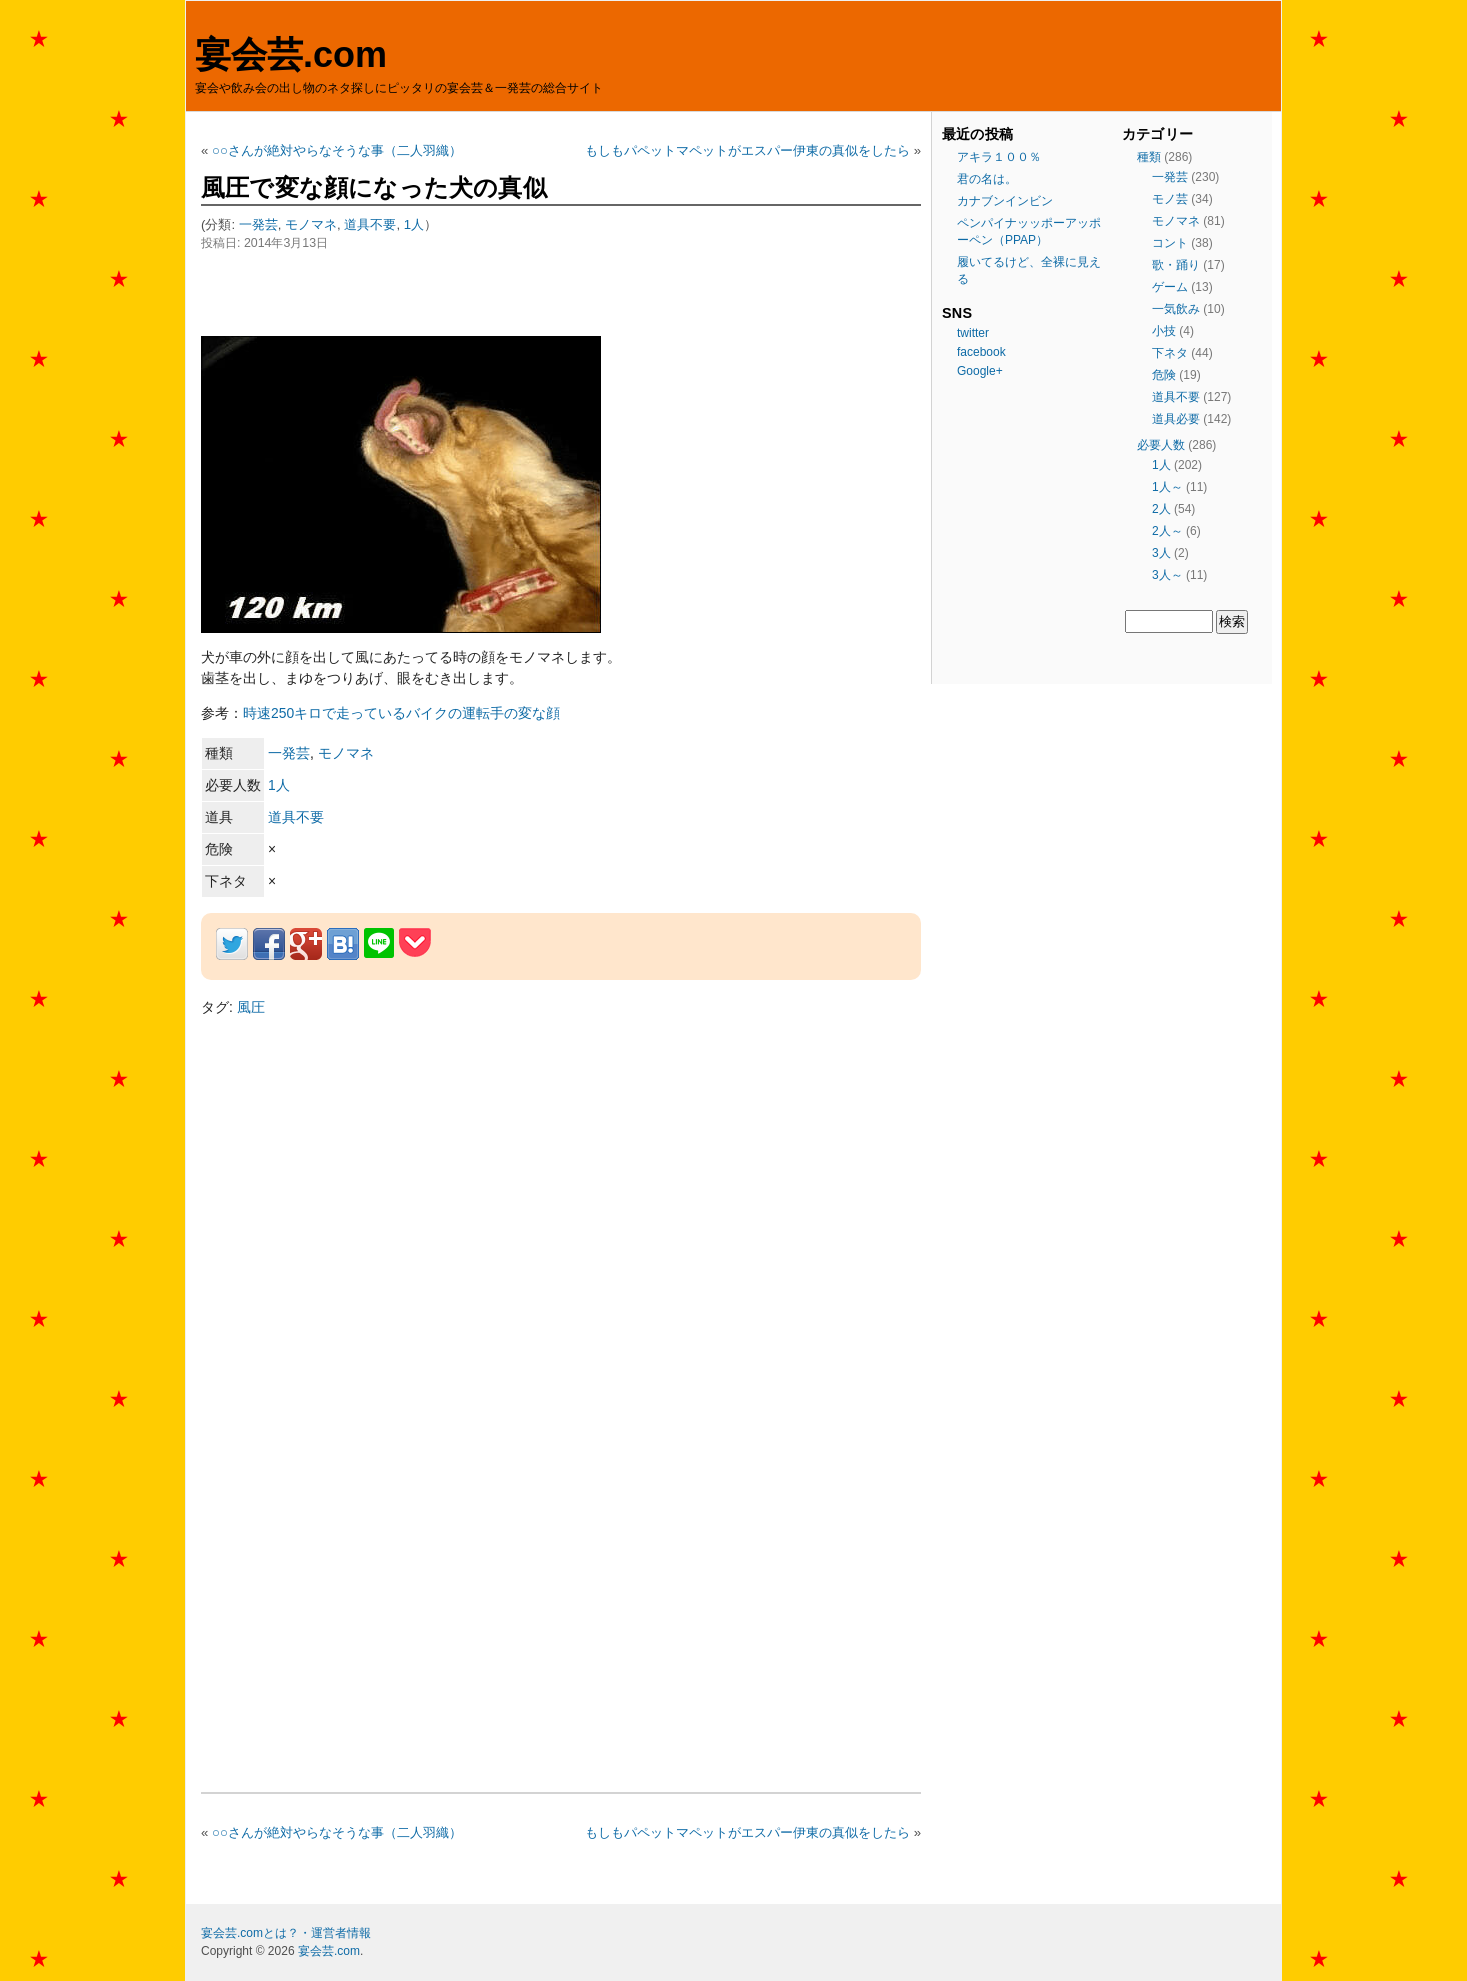 This screenshot has width=1467, height=1981. Describe the element at coordinates (1161, 509) in the screenshot. I see `2人` at that location.